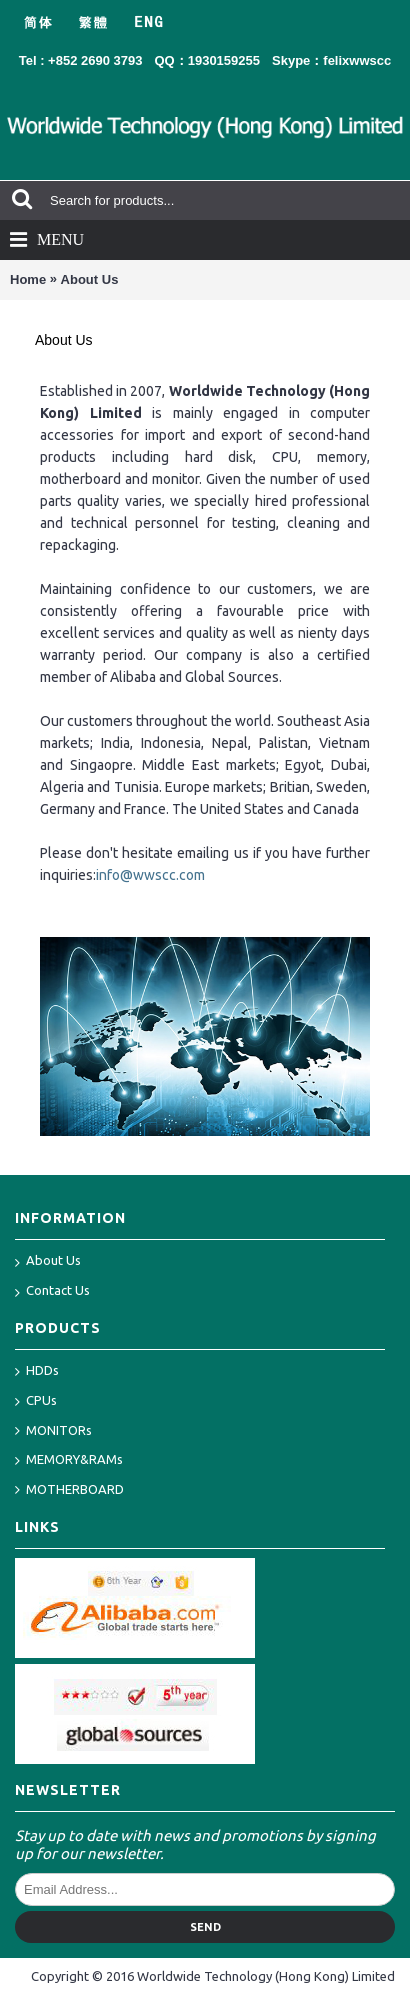 This screenshot has width=410, height=1998. Describe the element at coordinates (52, 1292) in the screenshot. I see `Contact Us` at that location.